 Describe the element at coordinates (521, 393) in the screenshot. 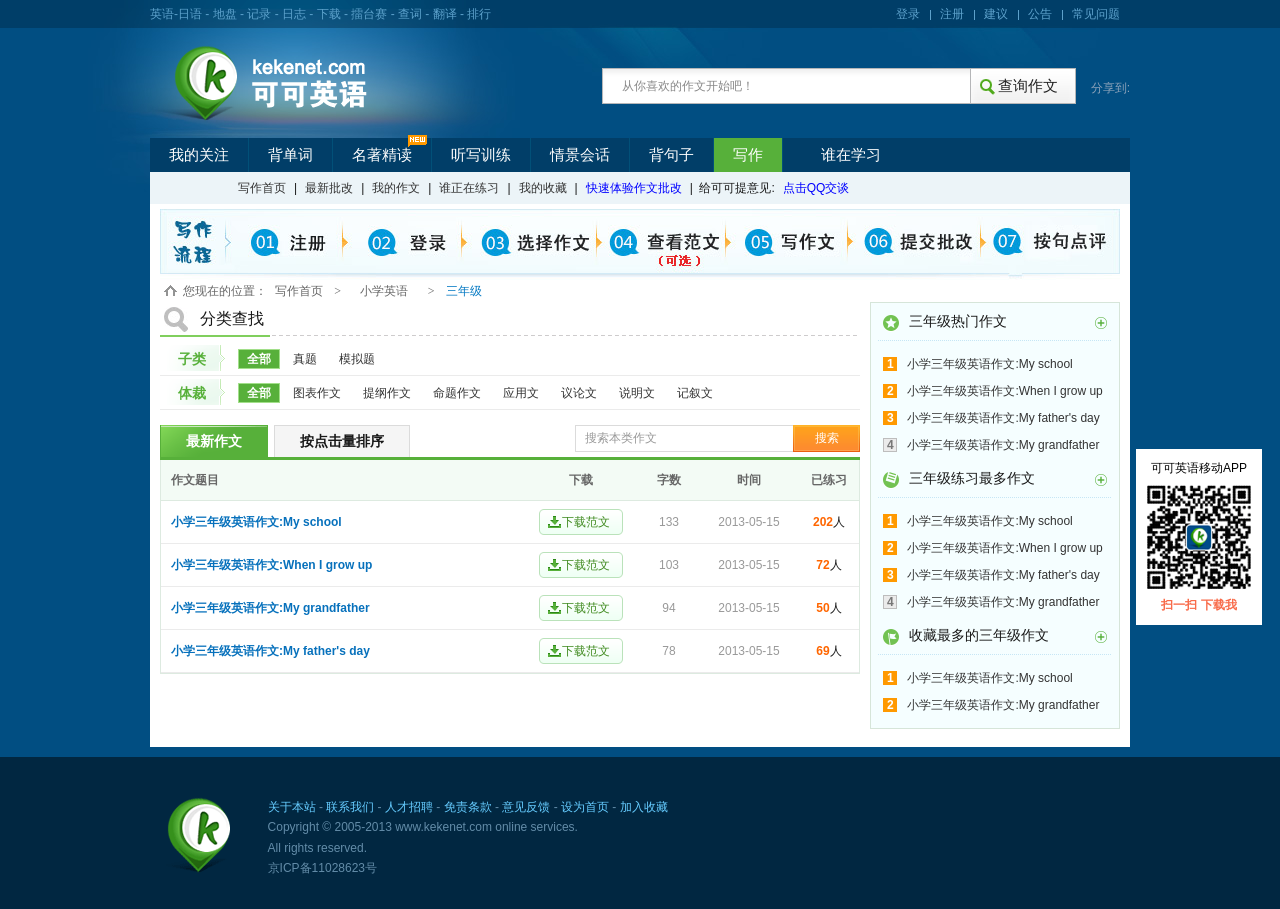

I see `应用文` at that location.